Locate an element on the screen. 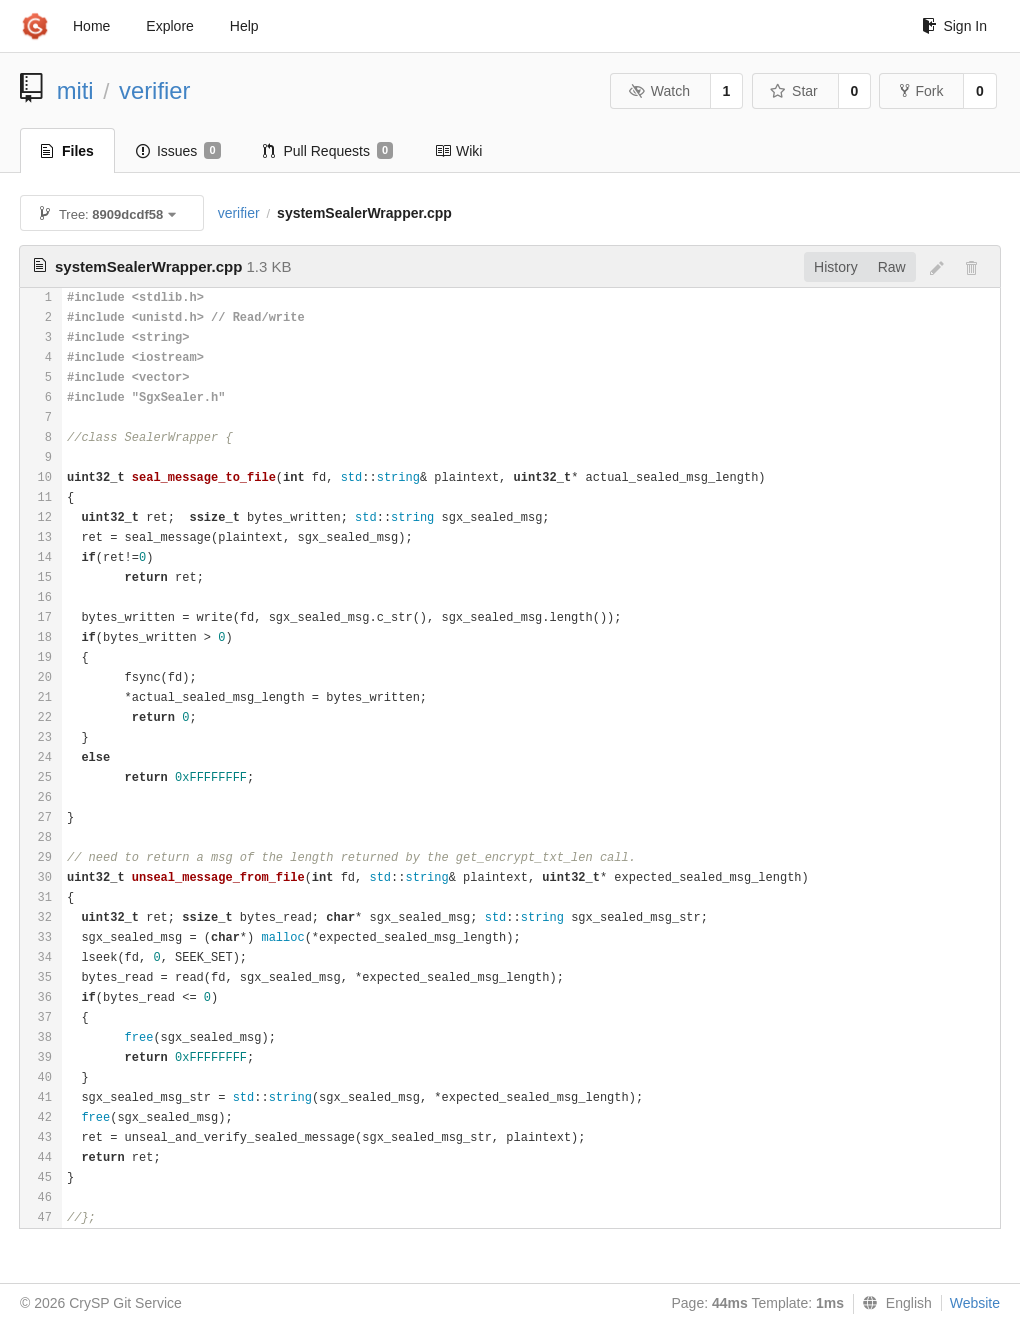 Image resolution: width=1020 pixels, height=1323 pixels. verifier is located at coordinates (154, 90).